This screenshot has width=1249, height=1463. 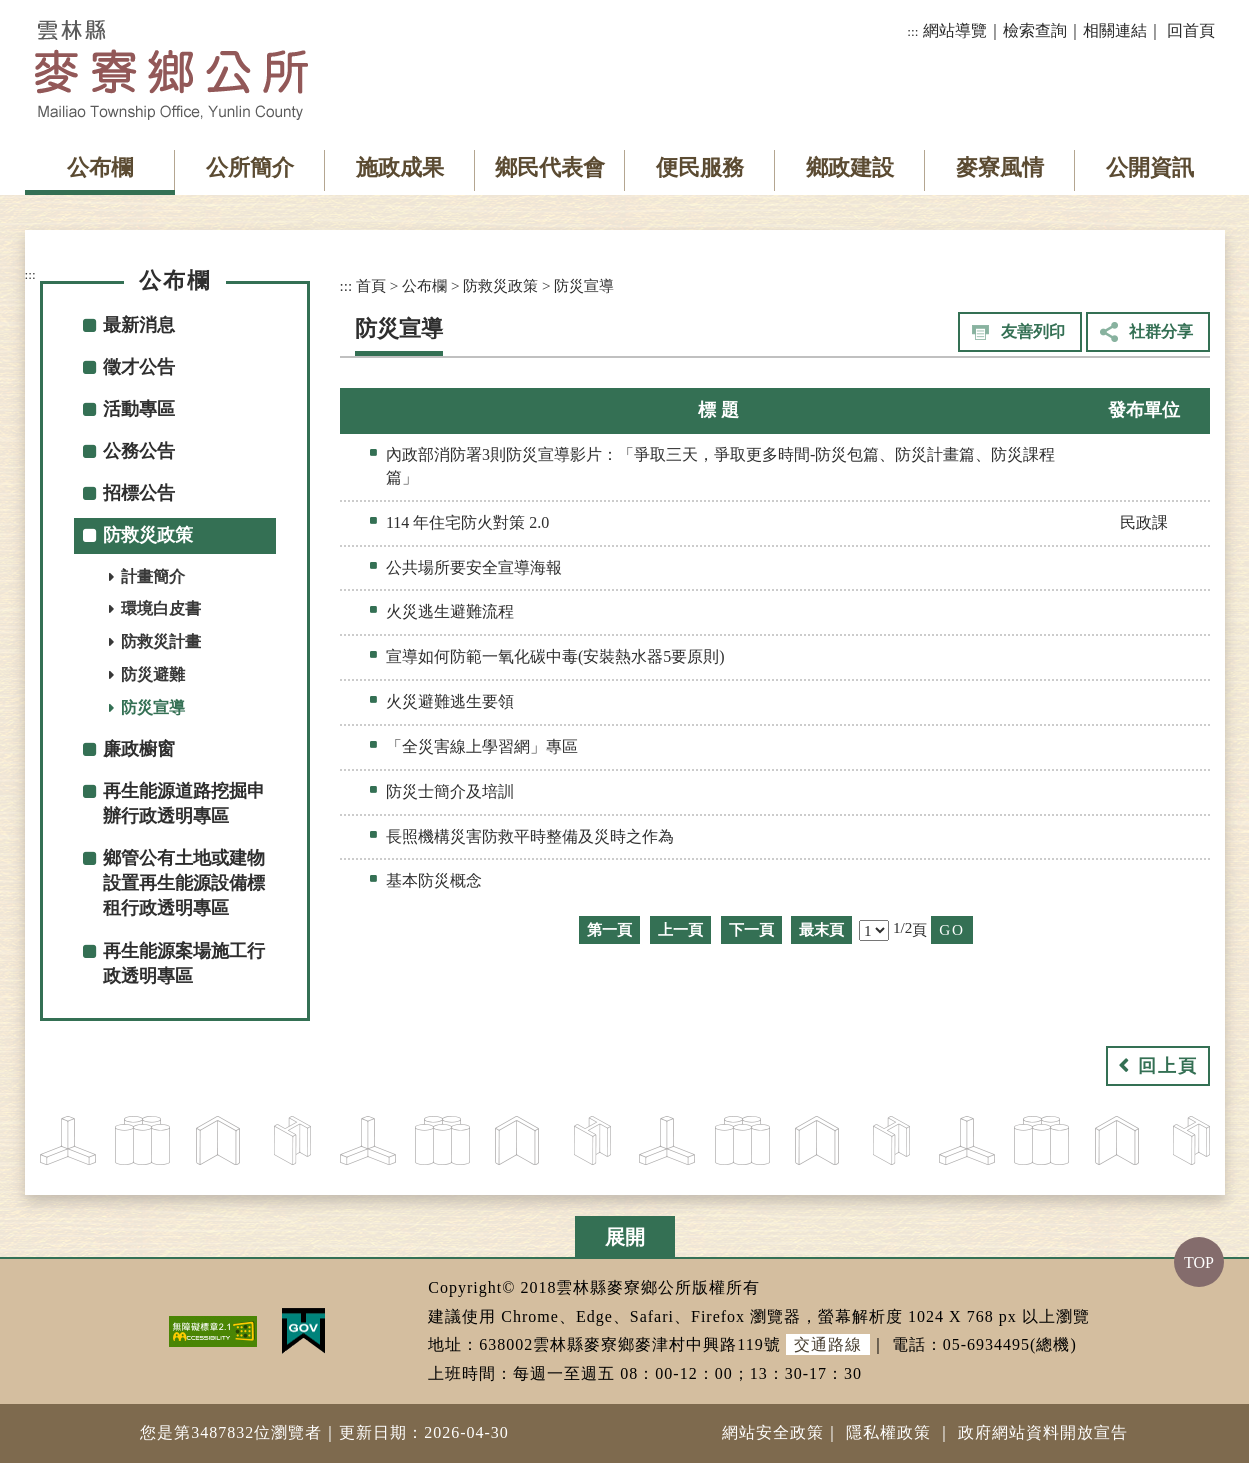 I want to click on 上一頁, so click(x=680, y=929).